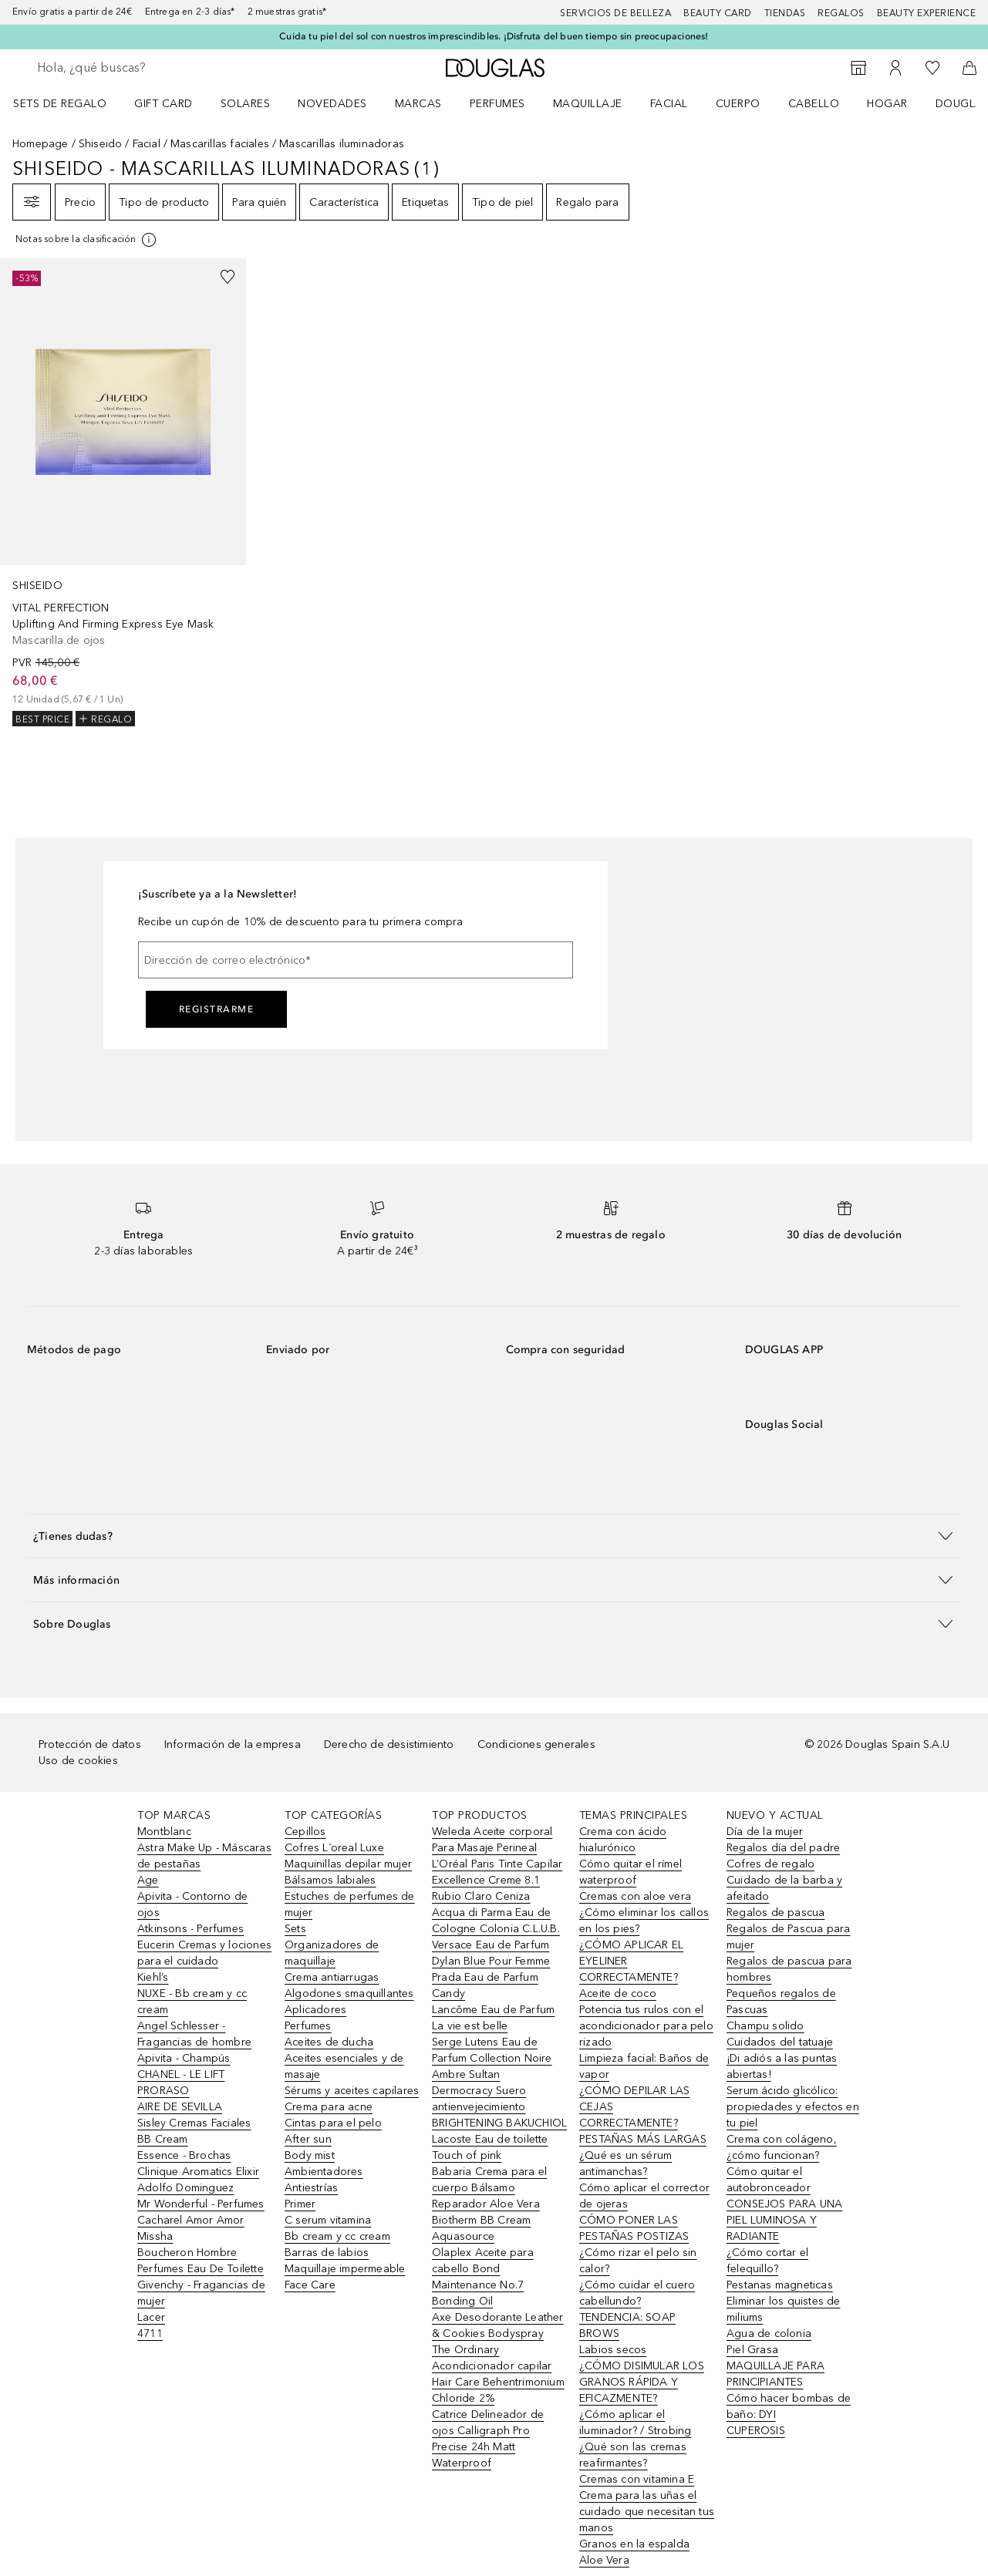  What do you see at coordinates (324, 2171) in the screenshot?
I see `Ambientadores` at bounding box center [324, 2171].